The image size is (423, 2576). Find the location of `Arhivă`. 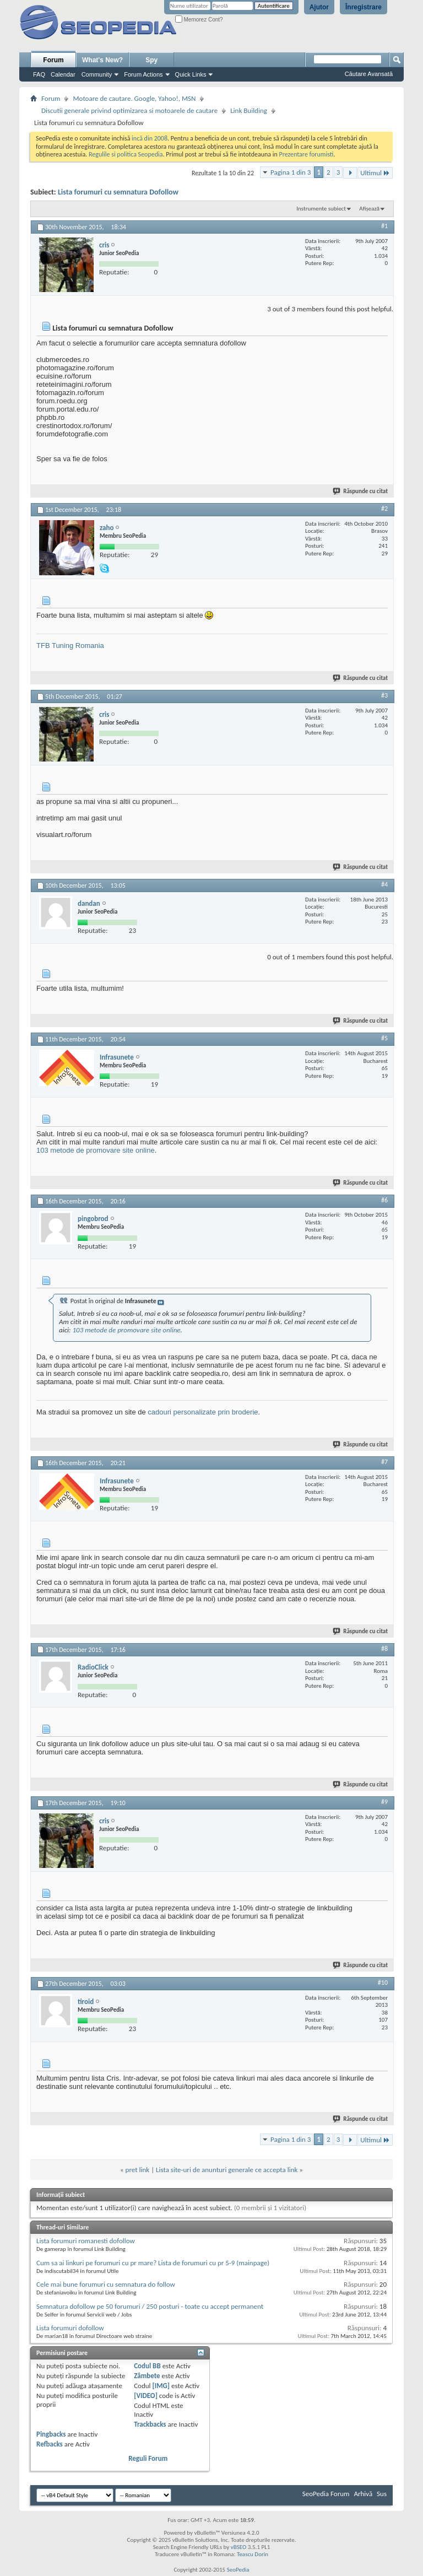

Arhivă is located at coordinates (363, 2493).